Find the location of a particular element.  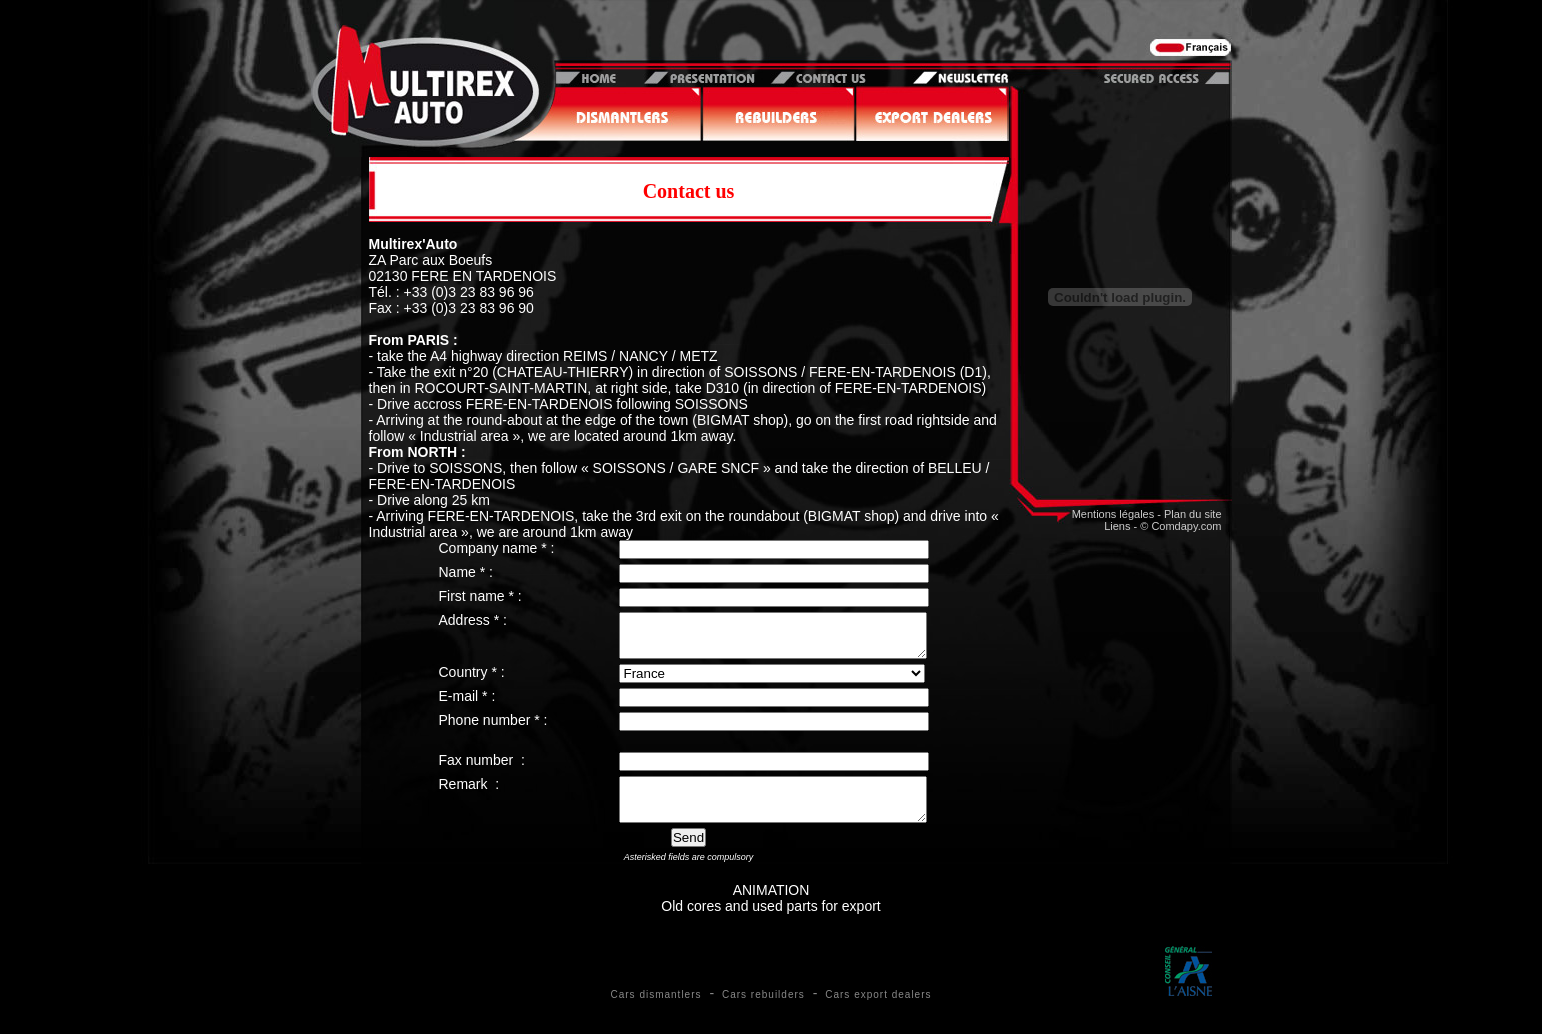

Remark : is located at coordinates (469, 793).